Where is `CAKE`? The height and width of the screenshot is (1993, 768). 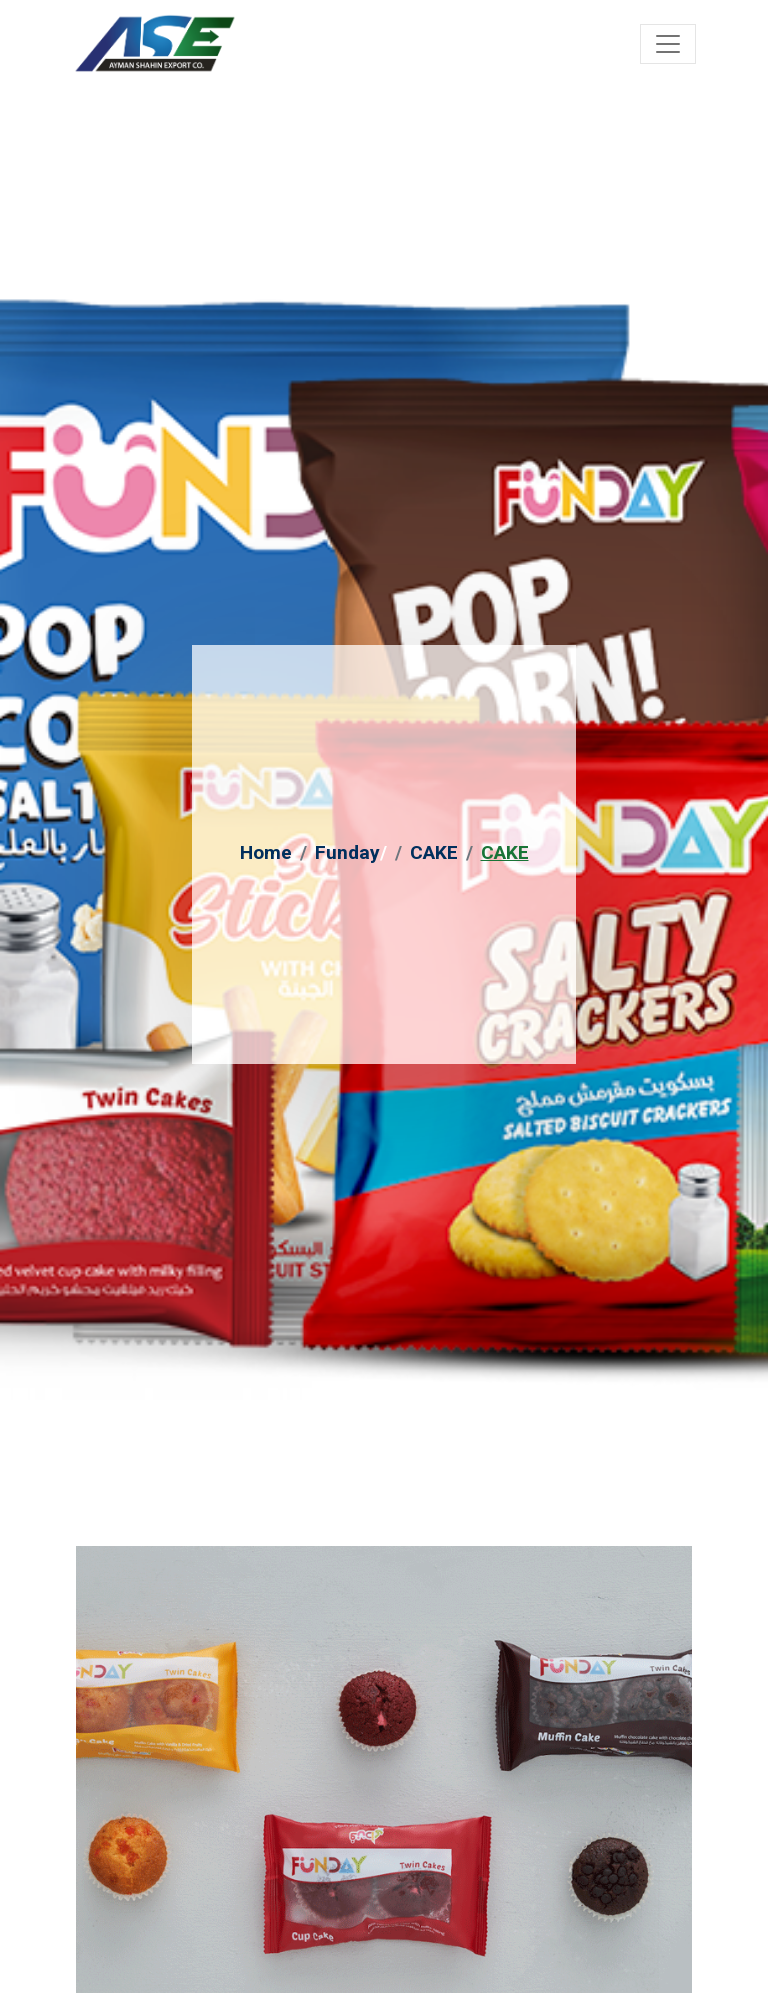
CAKE is located at coordinates (434, 852).